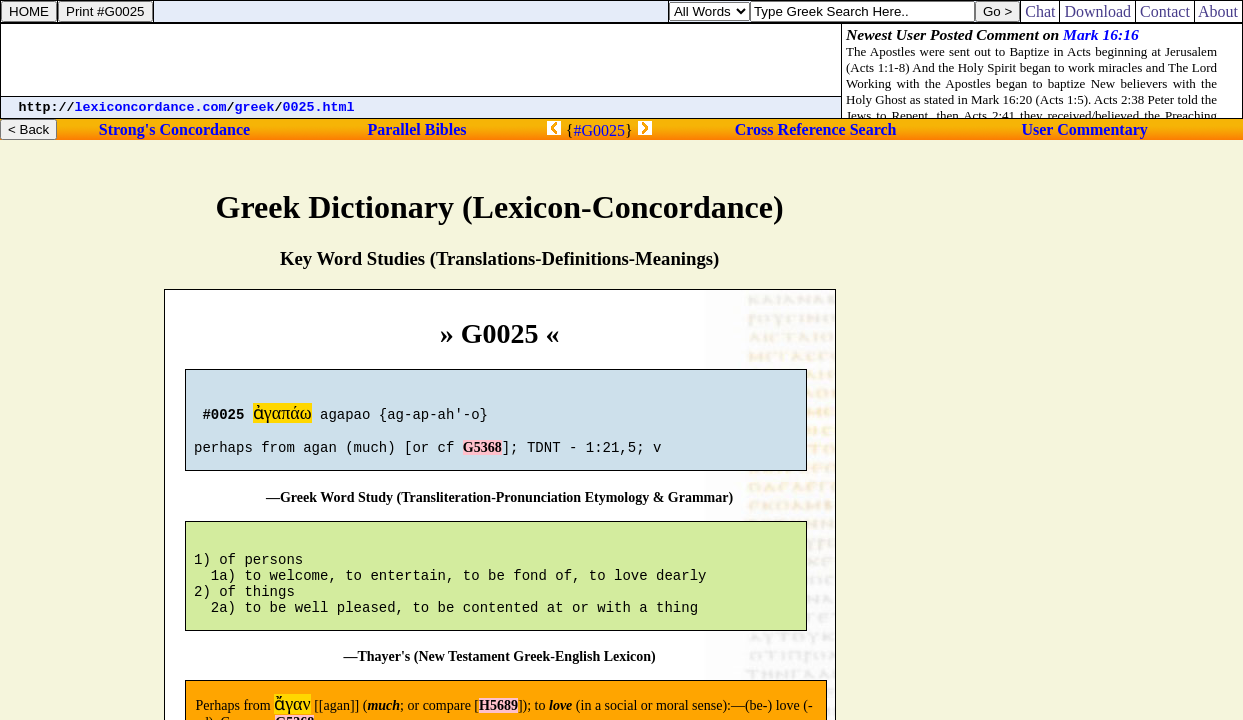 The width and height of the screenshot is (1243, 720). Describe the element at coordinates (599, 130) in the screenshot. I see `#G0025` at that location.